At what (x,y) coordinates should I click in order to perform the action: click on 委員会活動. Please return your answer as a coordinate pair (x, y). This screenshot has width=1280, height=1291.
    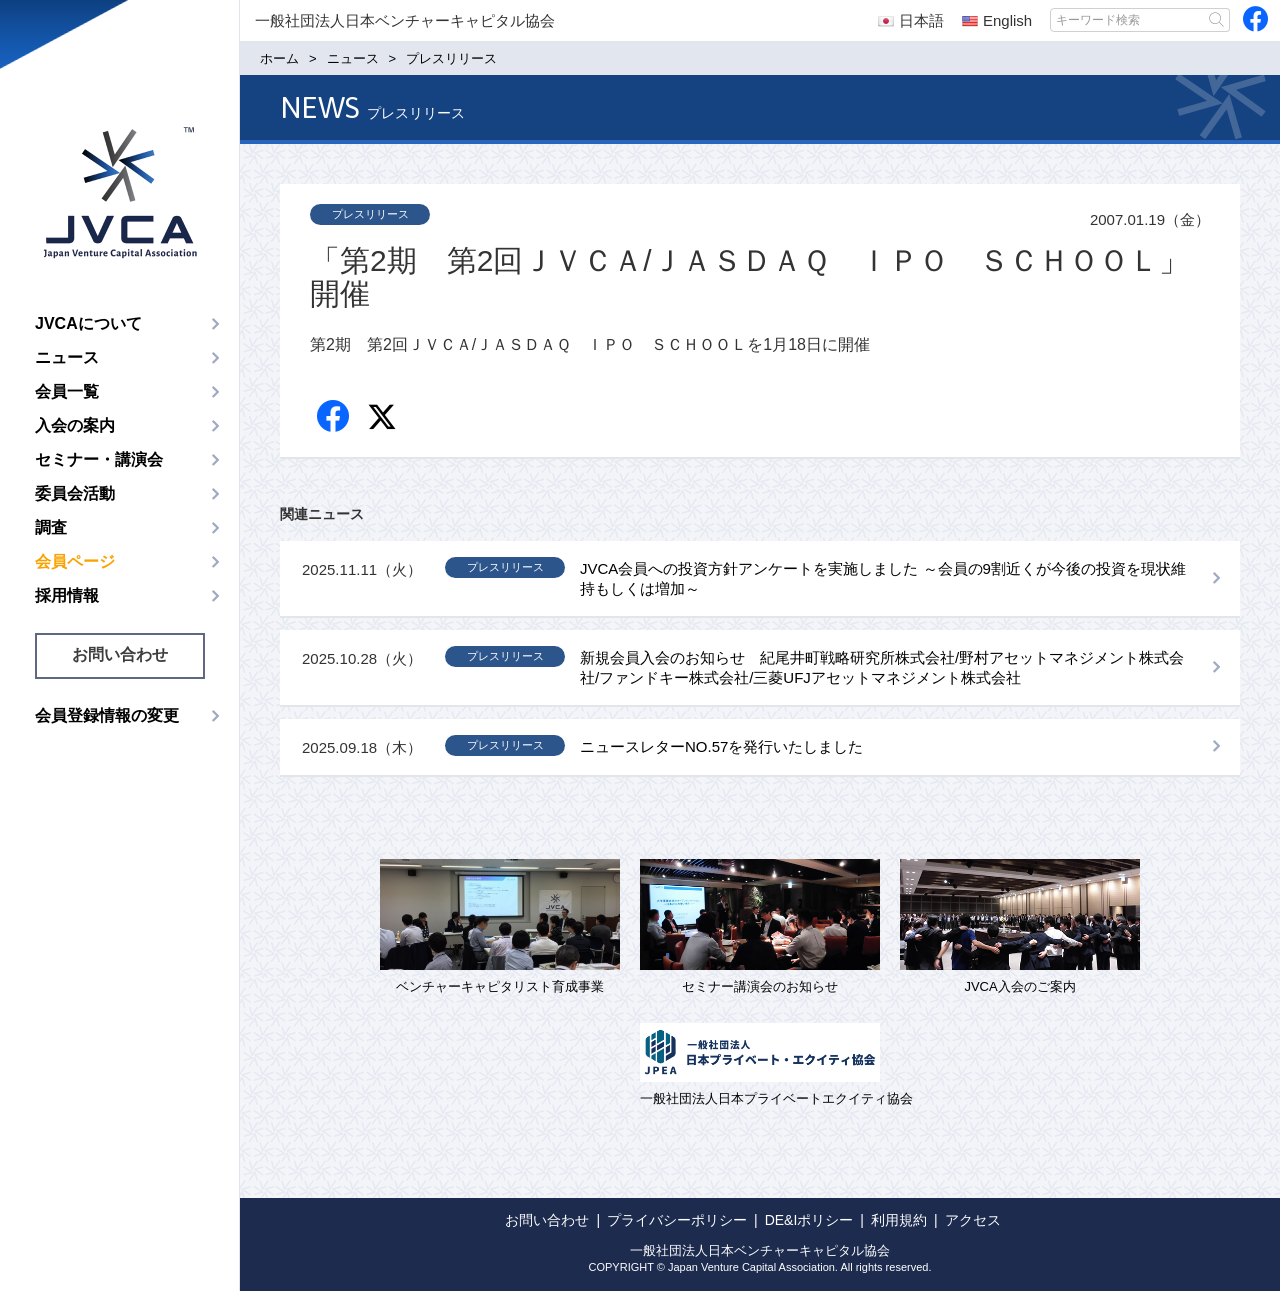
    Looking at the image, I should click on (75, 493).